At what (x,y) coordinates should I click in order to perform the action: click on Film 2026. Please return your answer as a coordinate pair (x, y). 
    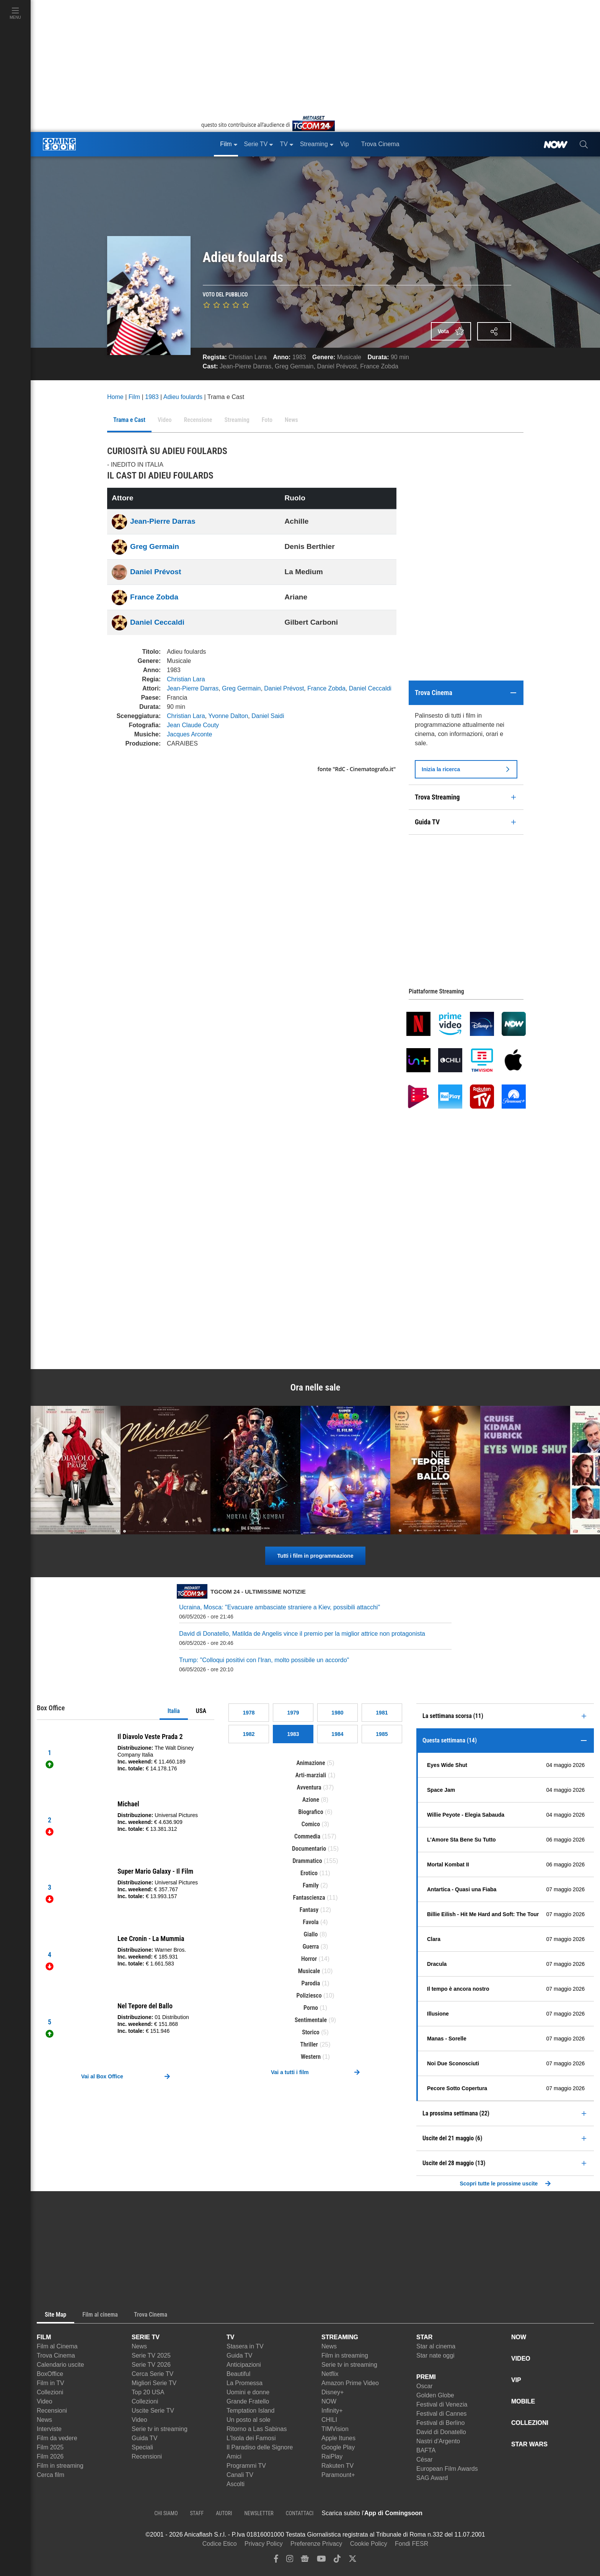
    Looking at the image, I should click on (50, 2456).